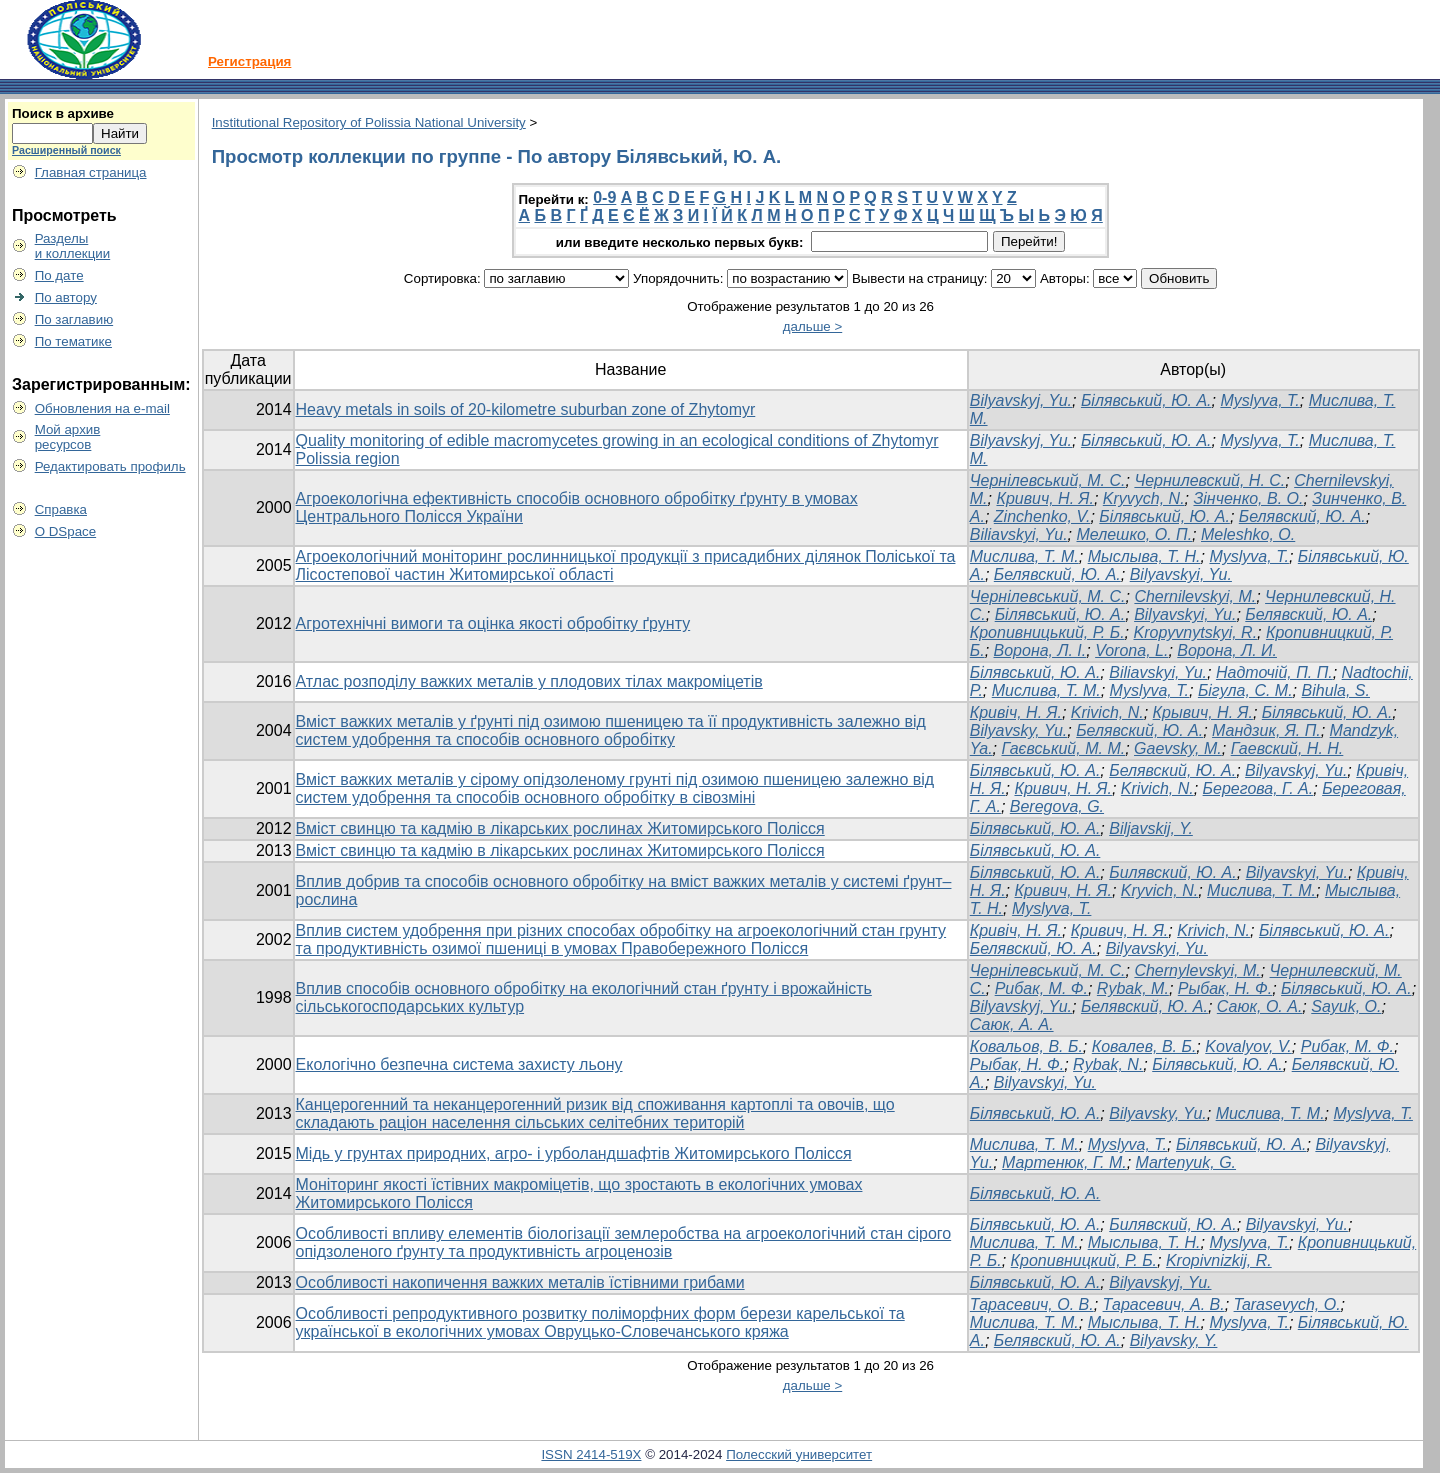 The image size is (1440, 1473). What do you see at coordinates (1134, 534) in the screenshot?
I see `Мелешко, О. П.` at bounding box center [1134, 534].